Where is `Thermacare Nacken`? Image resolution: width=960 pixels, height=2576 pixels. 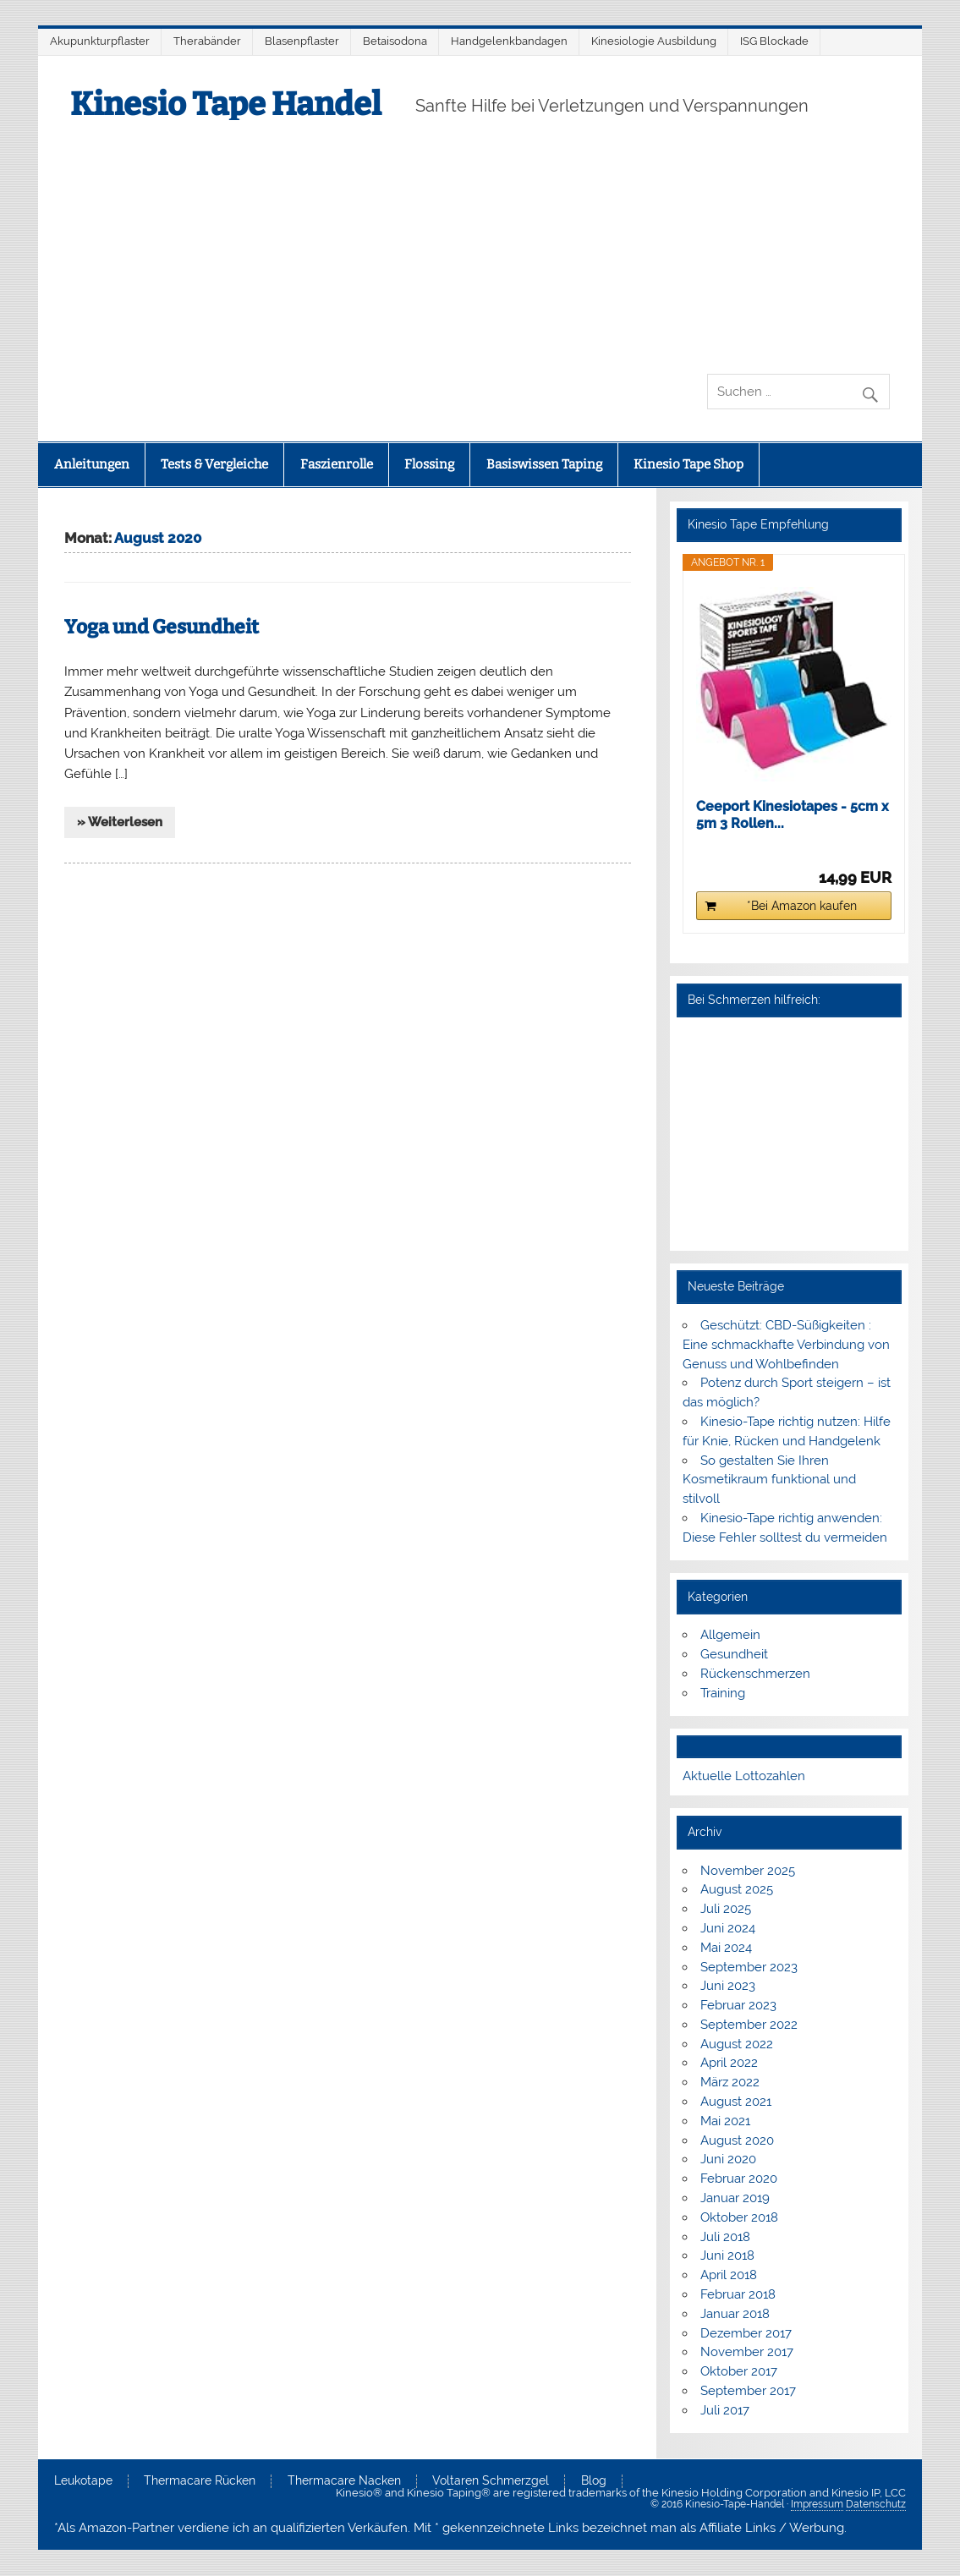
Thermacare Nacken is located at coordinates (344, 2481).